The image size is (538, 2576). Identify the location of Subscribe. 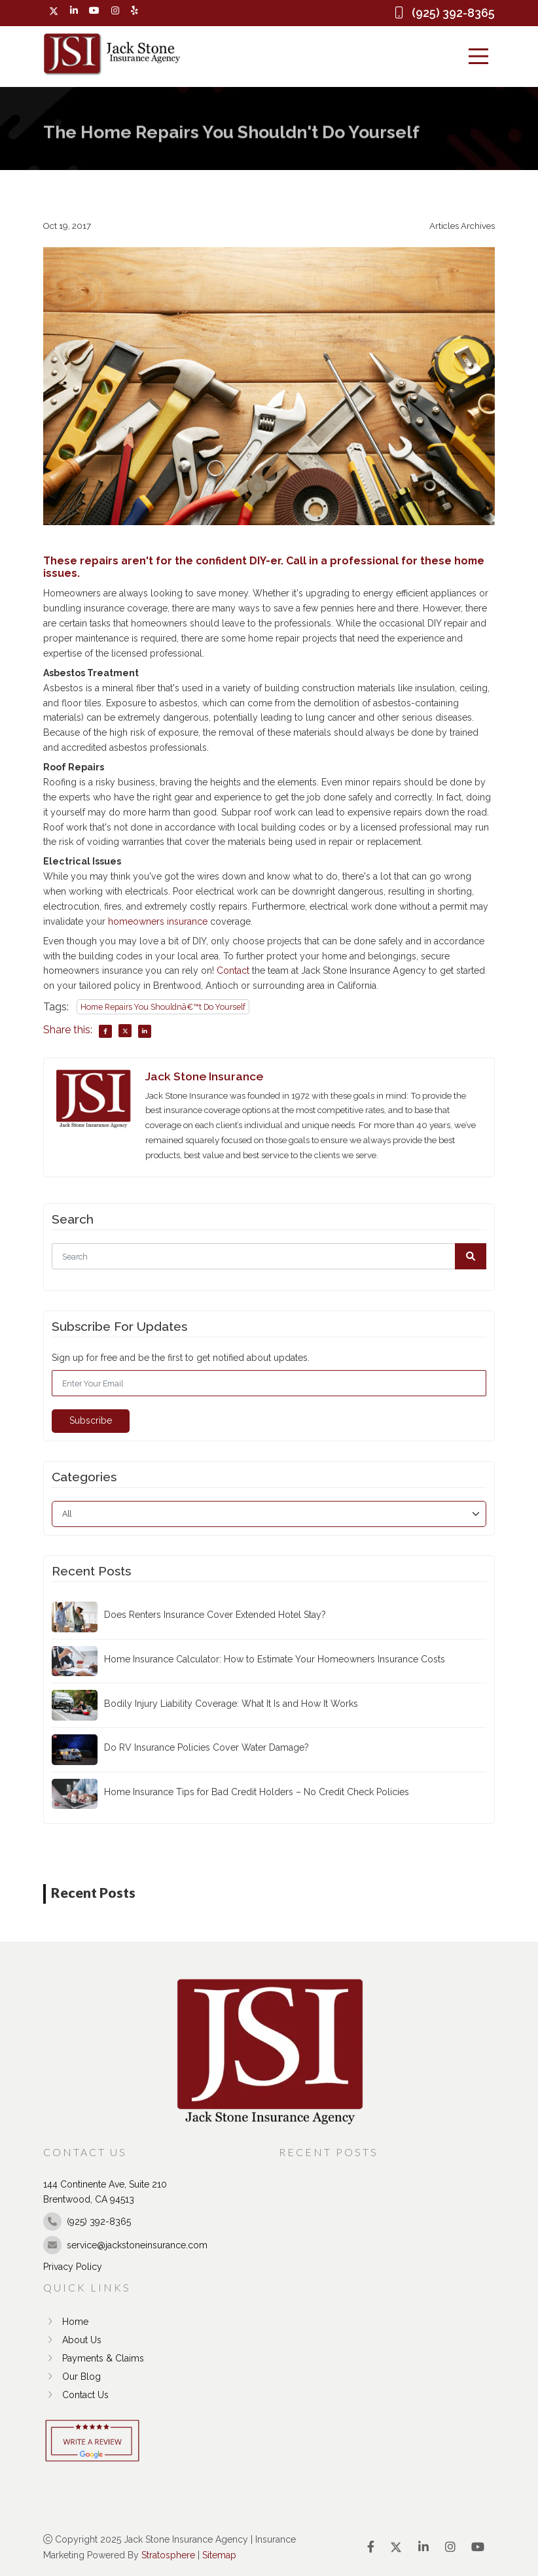
(90, 1420).